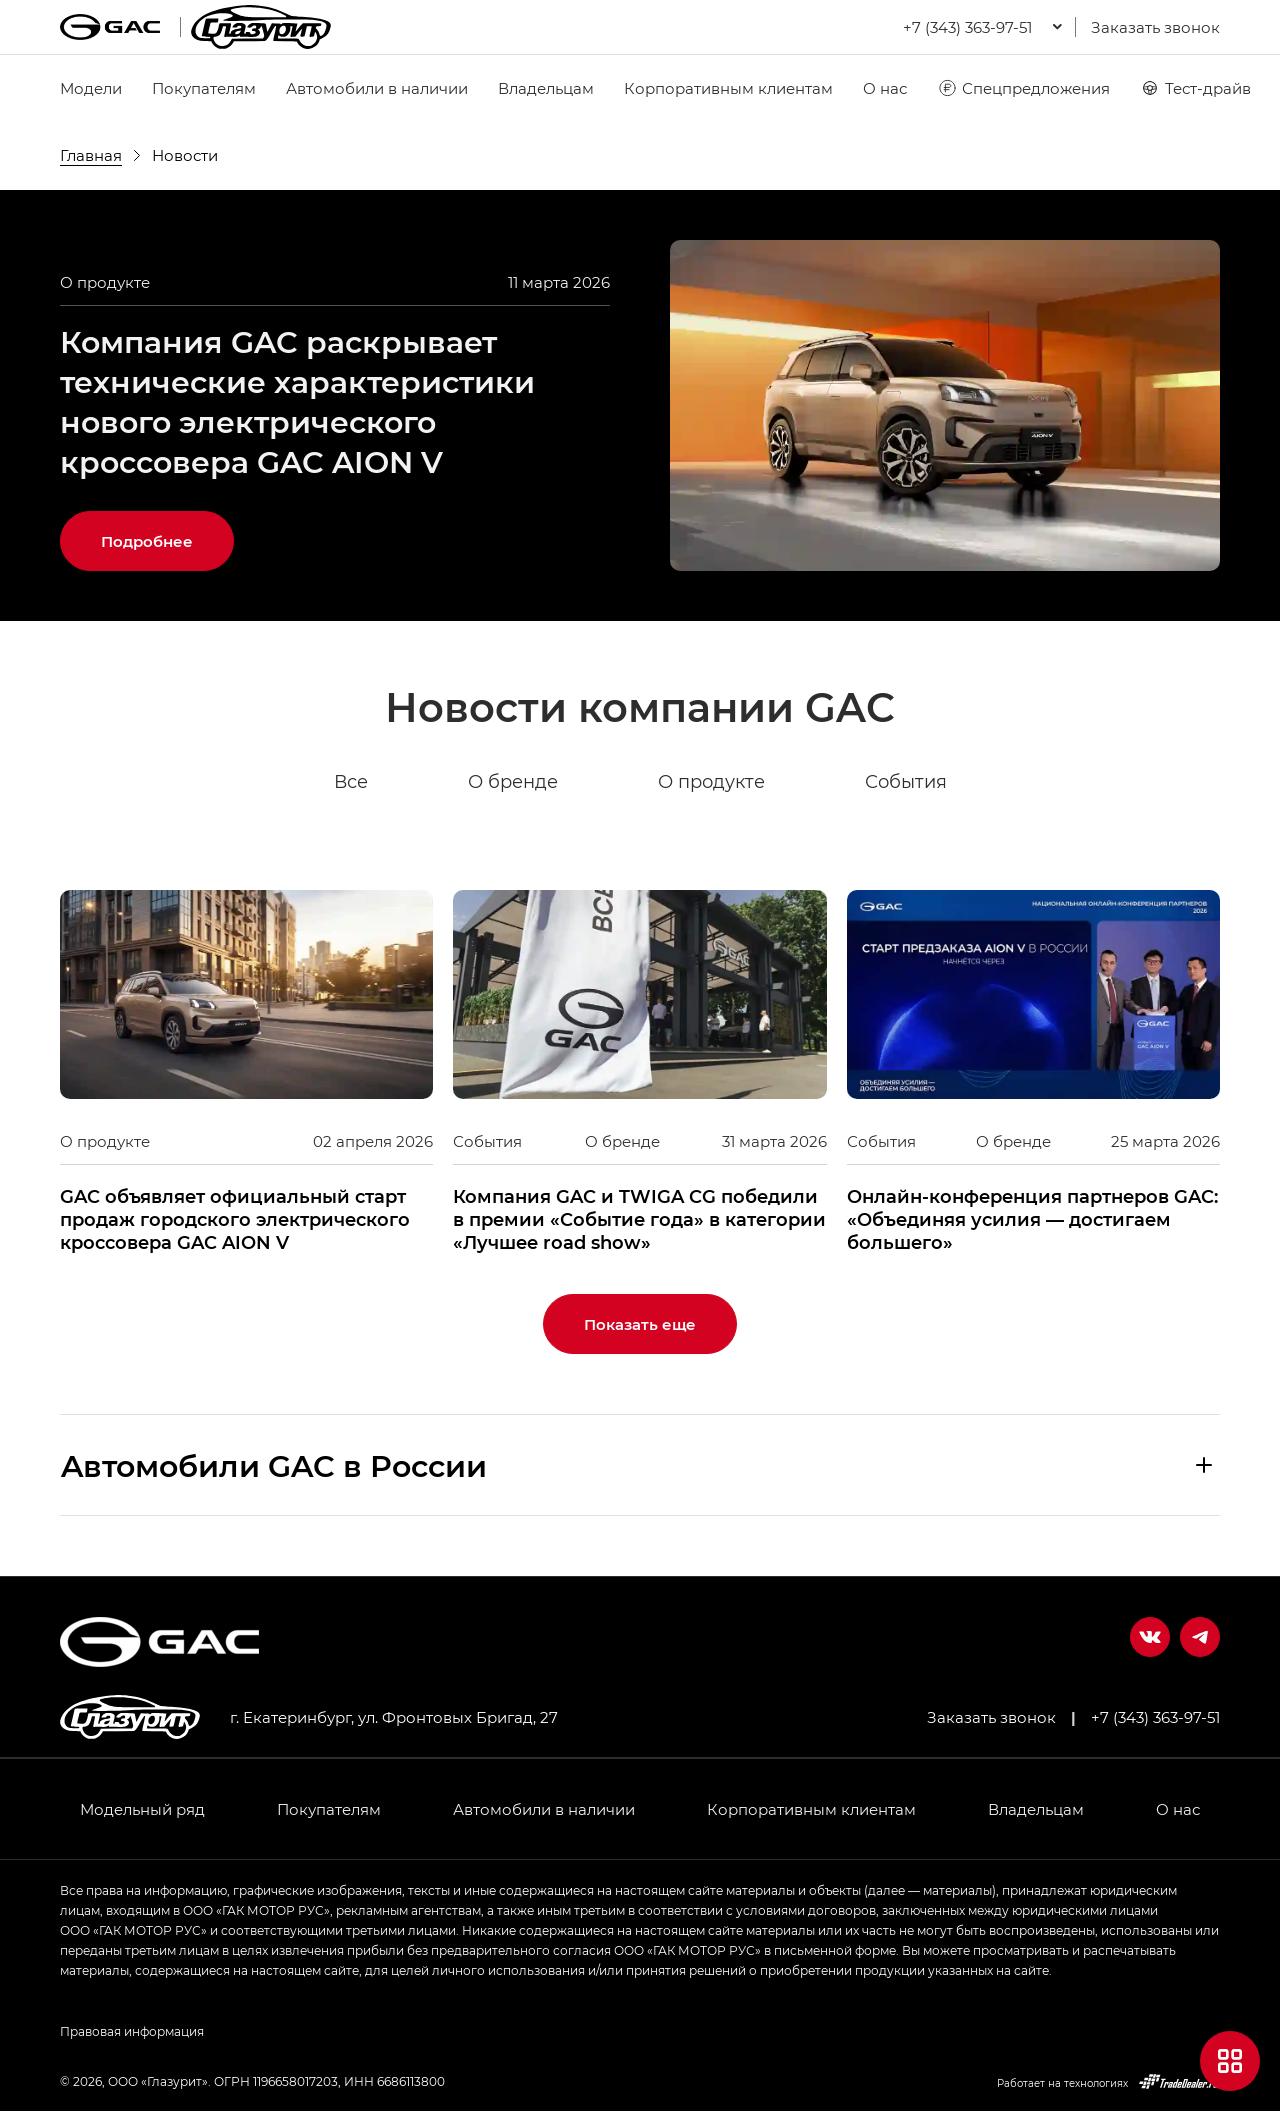 This screenshot has width=1280, height=2111. What do you see at coordinates (204, 88) in the screenshot?
I see `Покупателям` at bounding box center [204, 88].